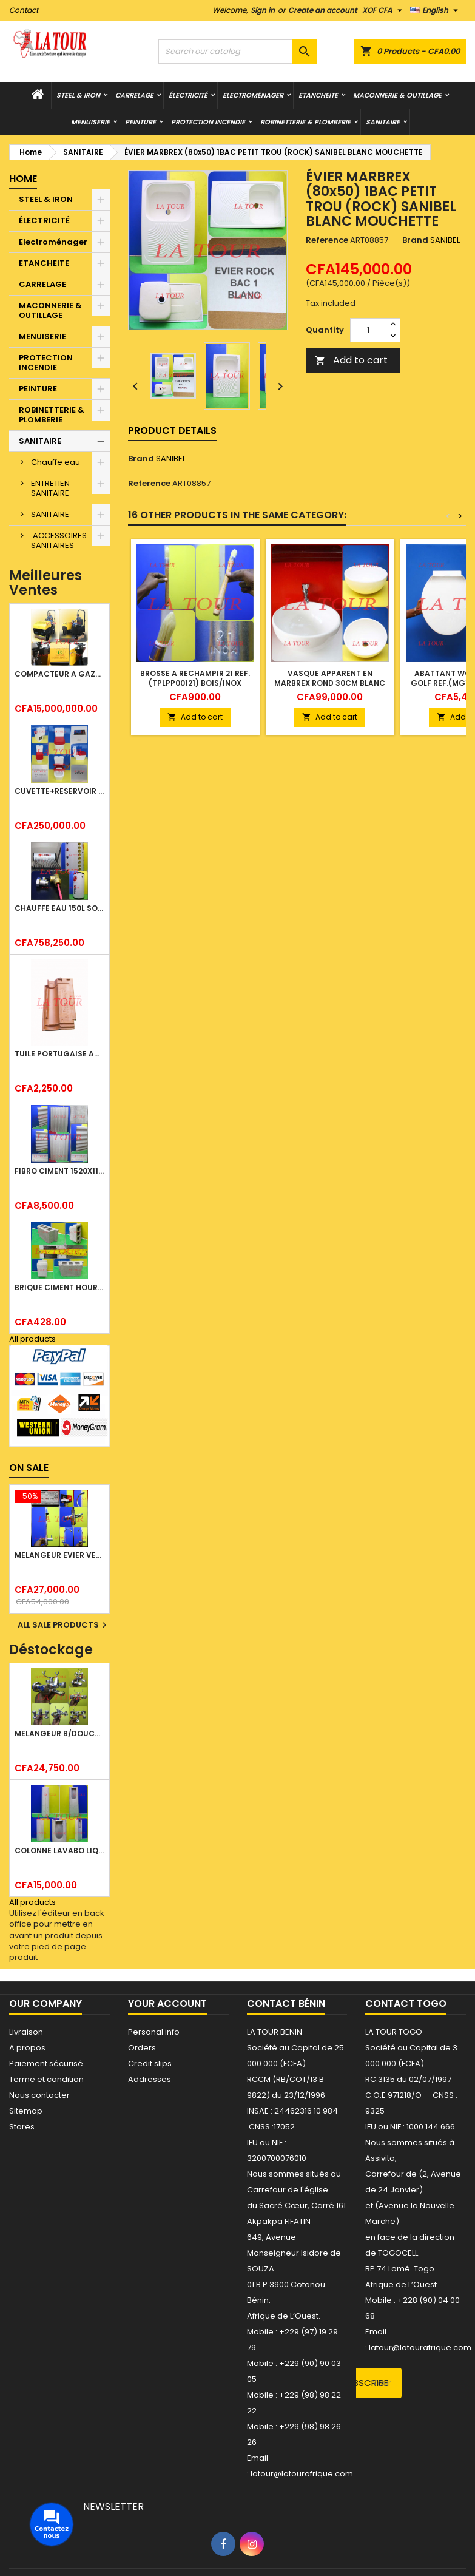  What do you see at coordinates (27, 2048) in the screenshot?
I see `A propos` at bounding box center [27, 2048].